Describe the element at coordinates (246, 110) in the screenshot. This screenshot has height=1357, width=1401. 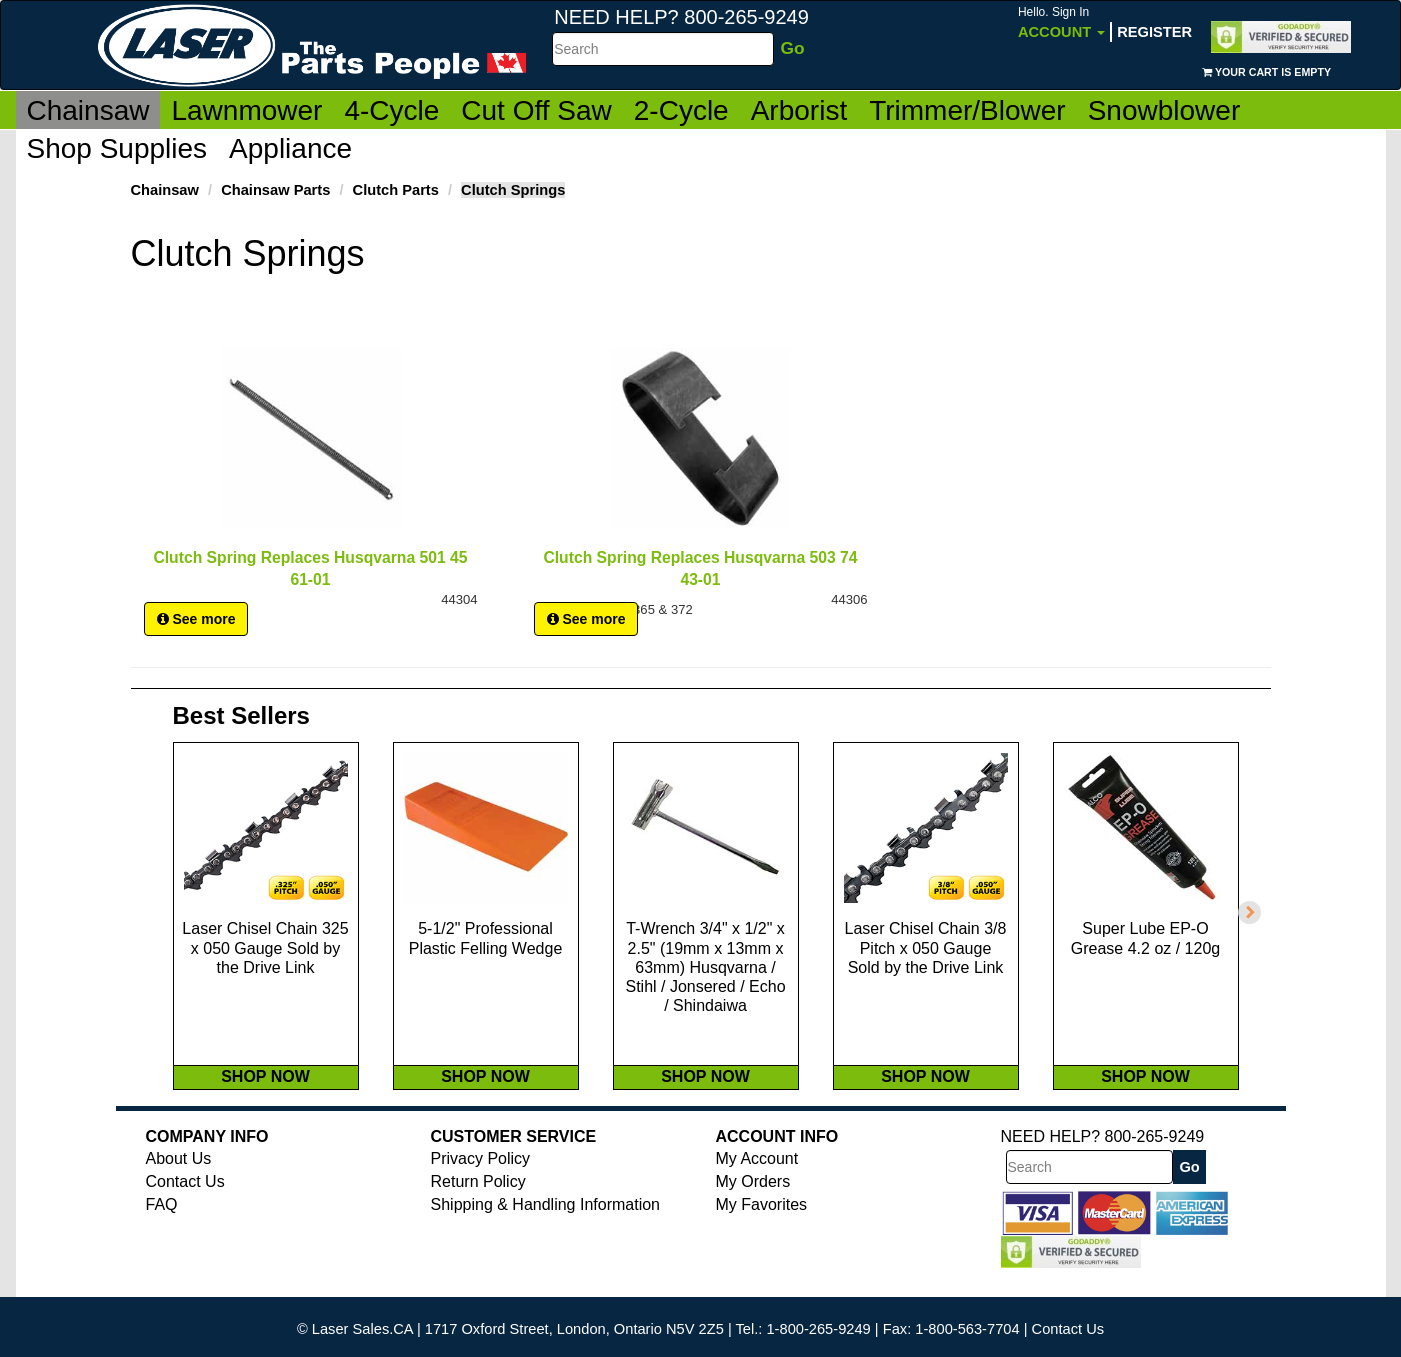
I see `Lawnmower` at that location.